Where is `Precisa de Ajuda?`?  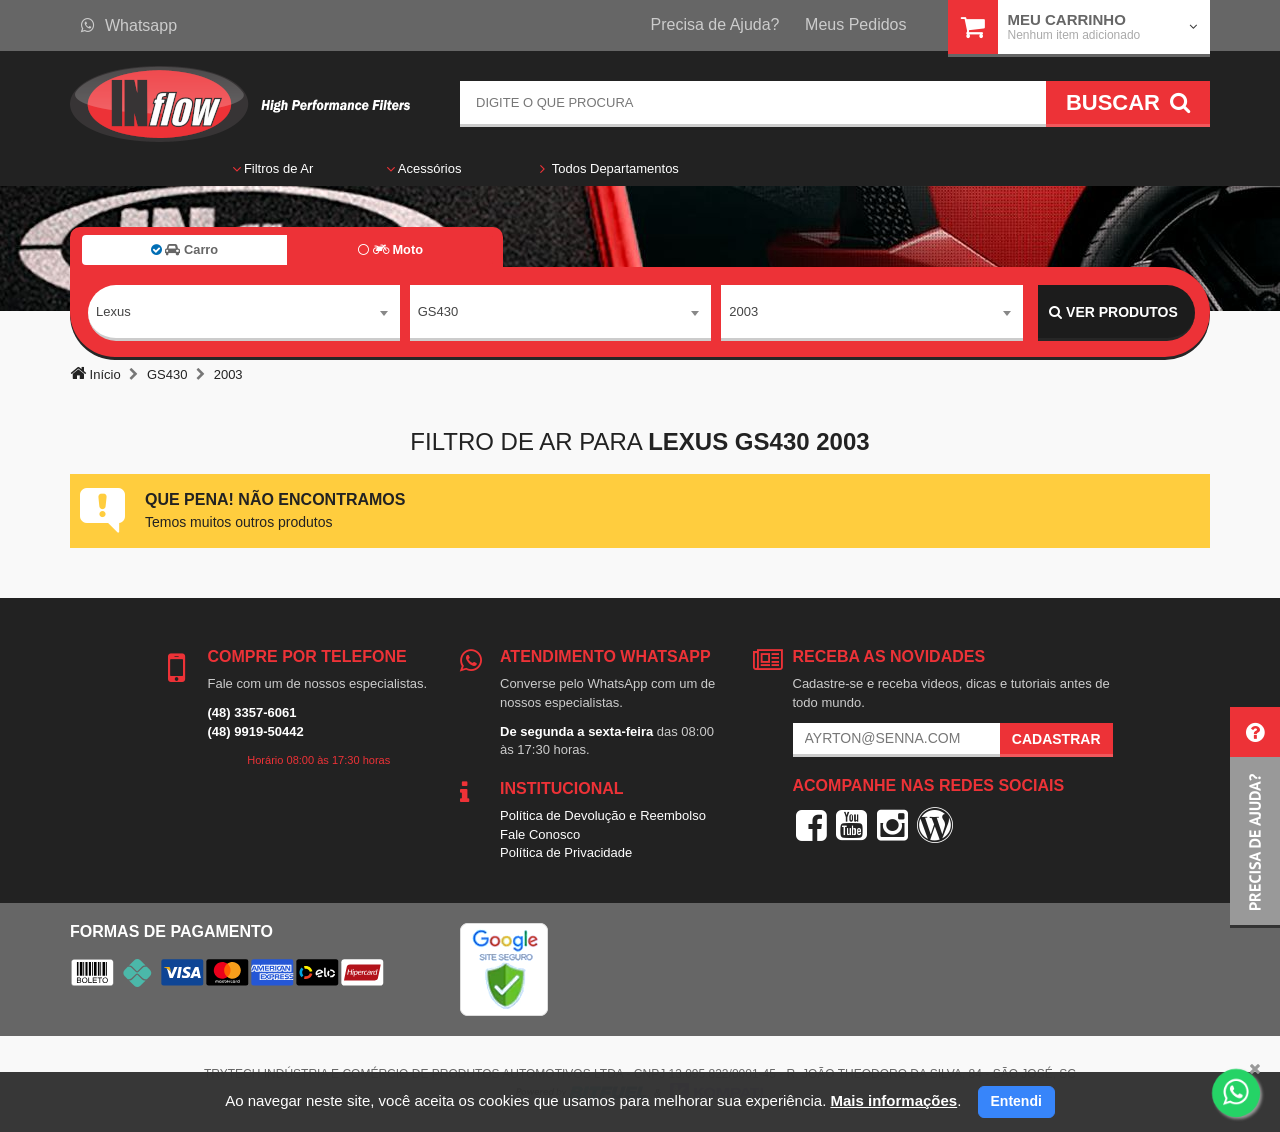 Precisa de Ajuda? is located at coordinates (715, 24).